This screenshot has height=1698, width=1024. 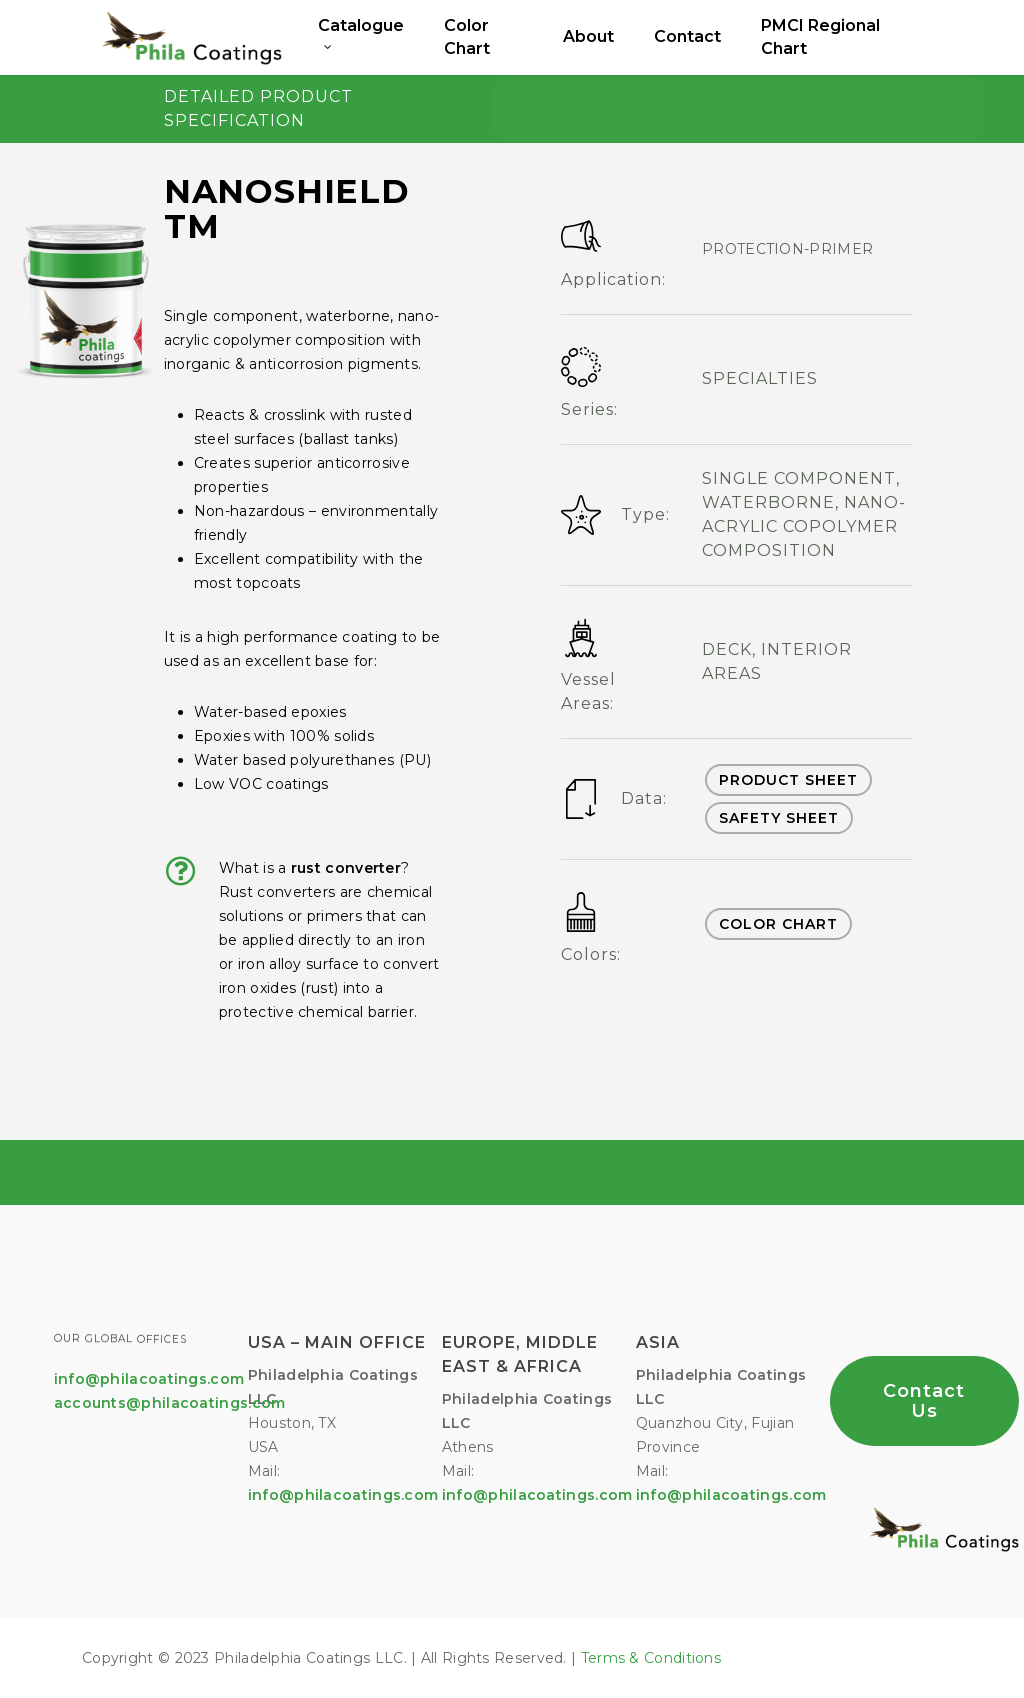 What do you see at coordinates (651, 1658) in the screenshot?
I see `Terms & Conditions` at bounding box center [651, 1658].